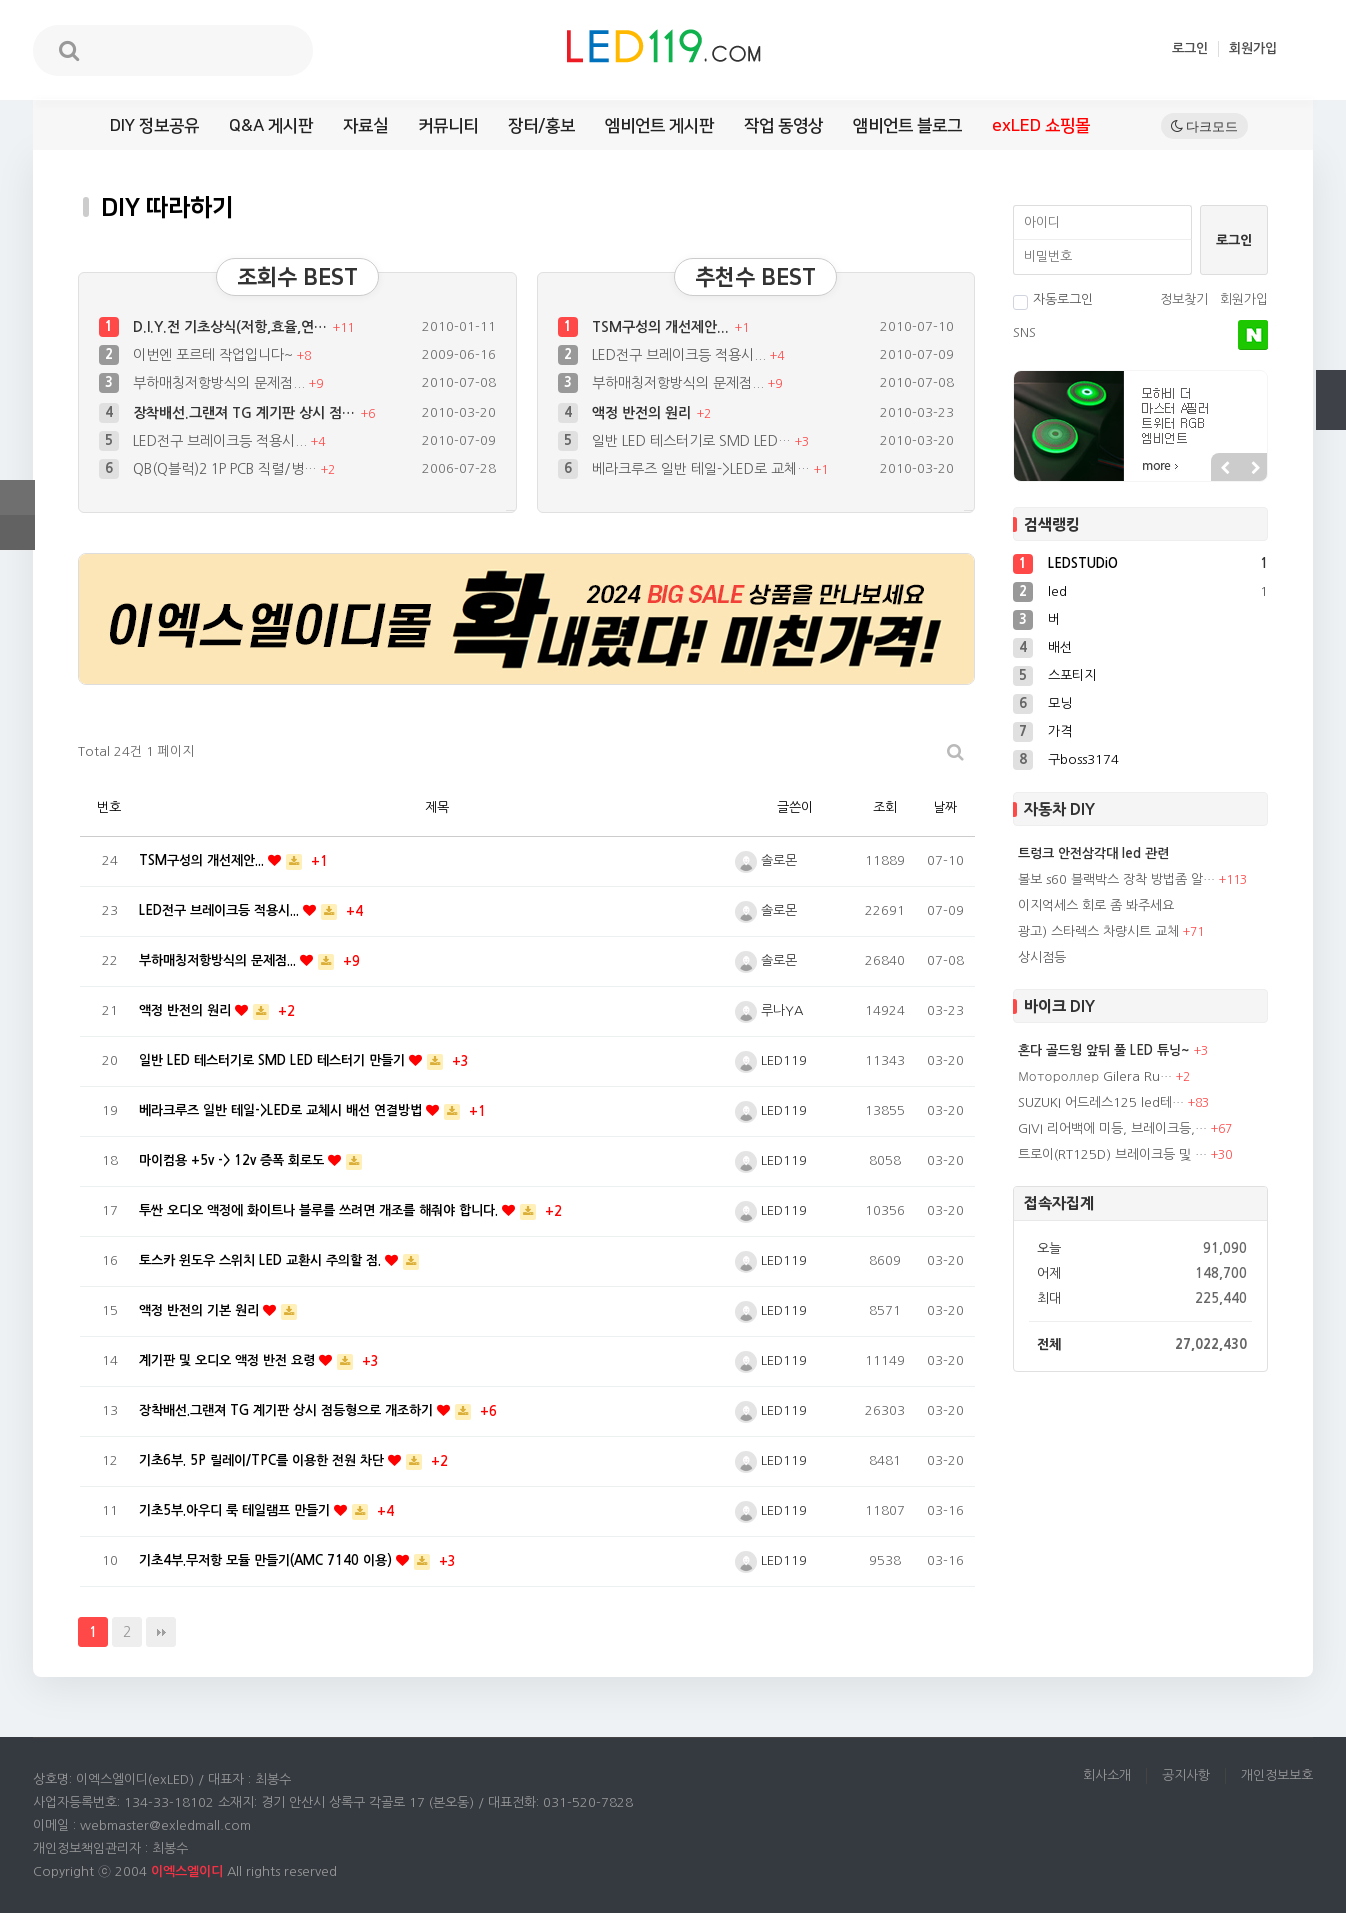  I want to click on 기초4부.무저항 모듈 만들기(AMC 7140 이용), so click(267, 1560).